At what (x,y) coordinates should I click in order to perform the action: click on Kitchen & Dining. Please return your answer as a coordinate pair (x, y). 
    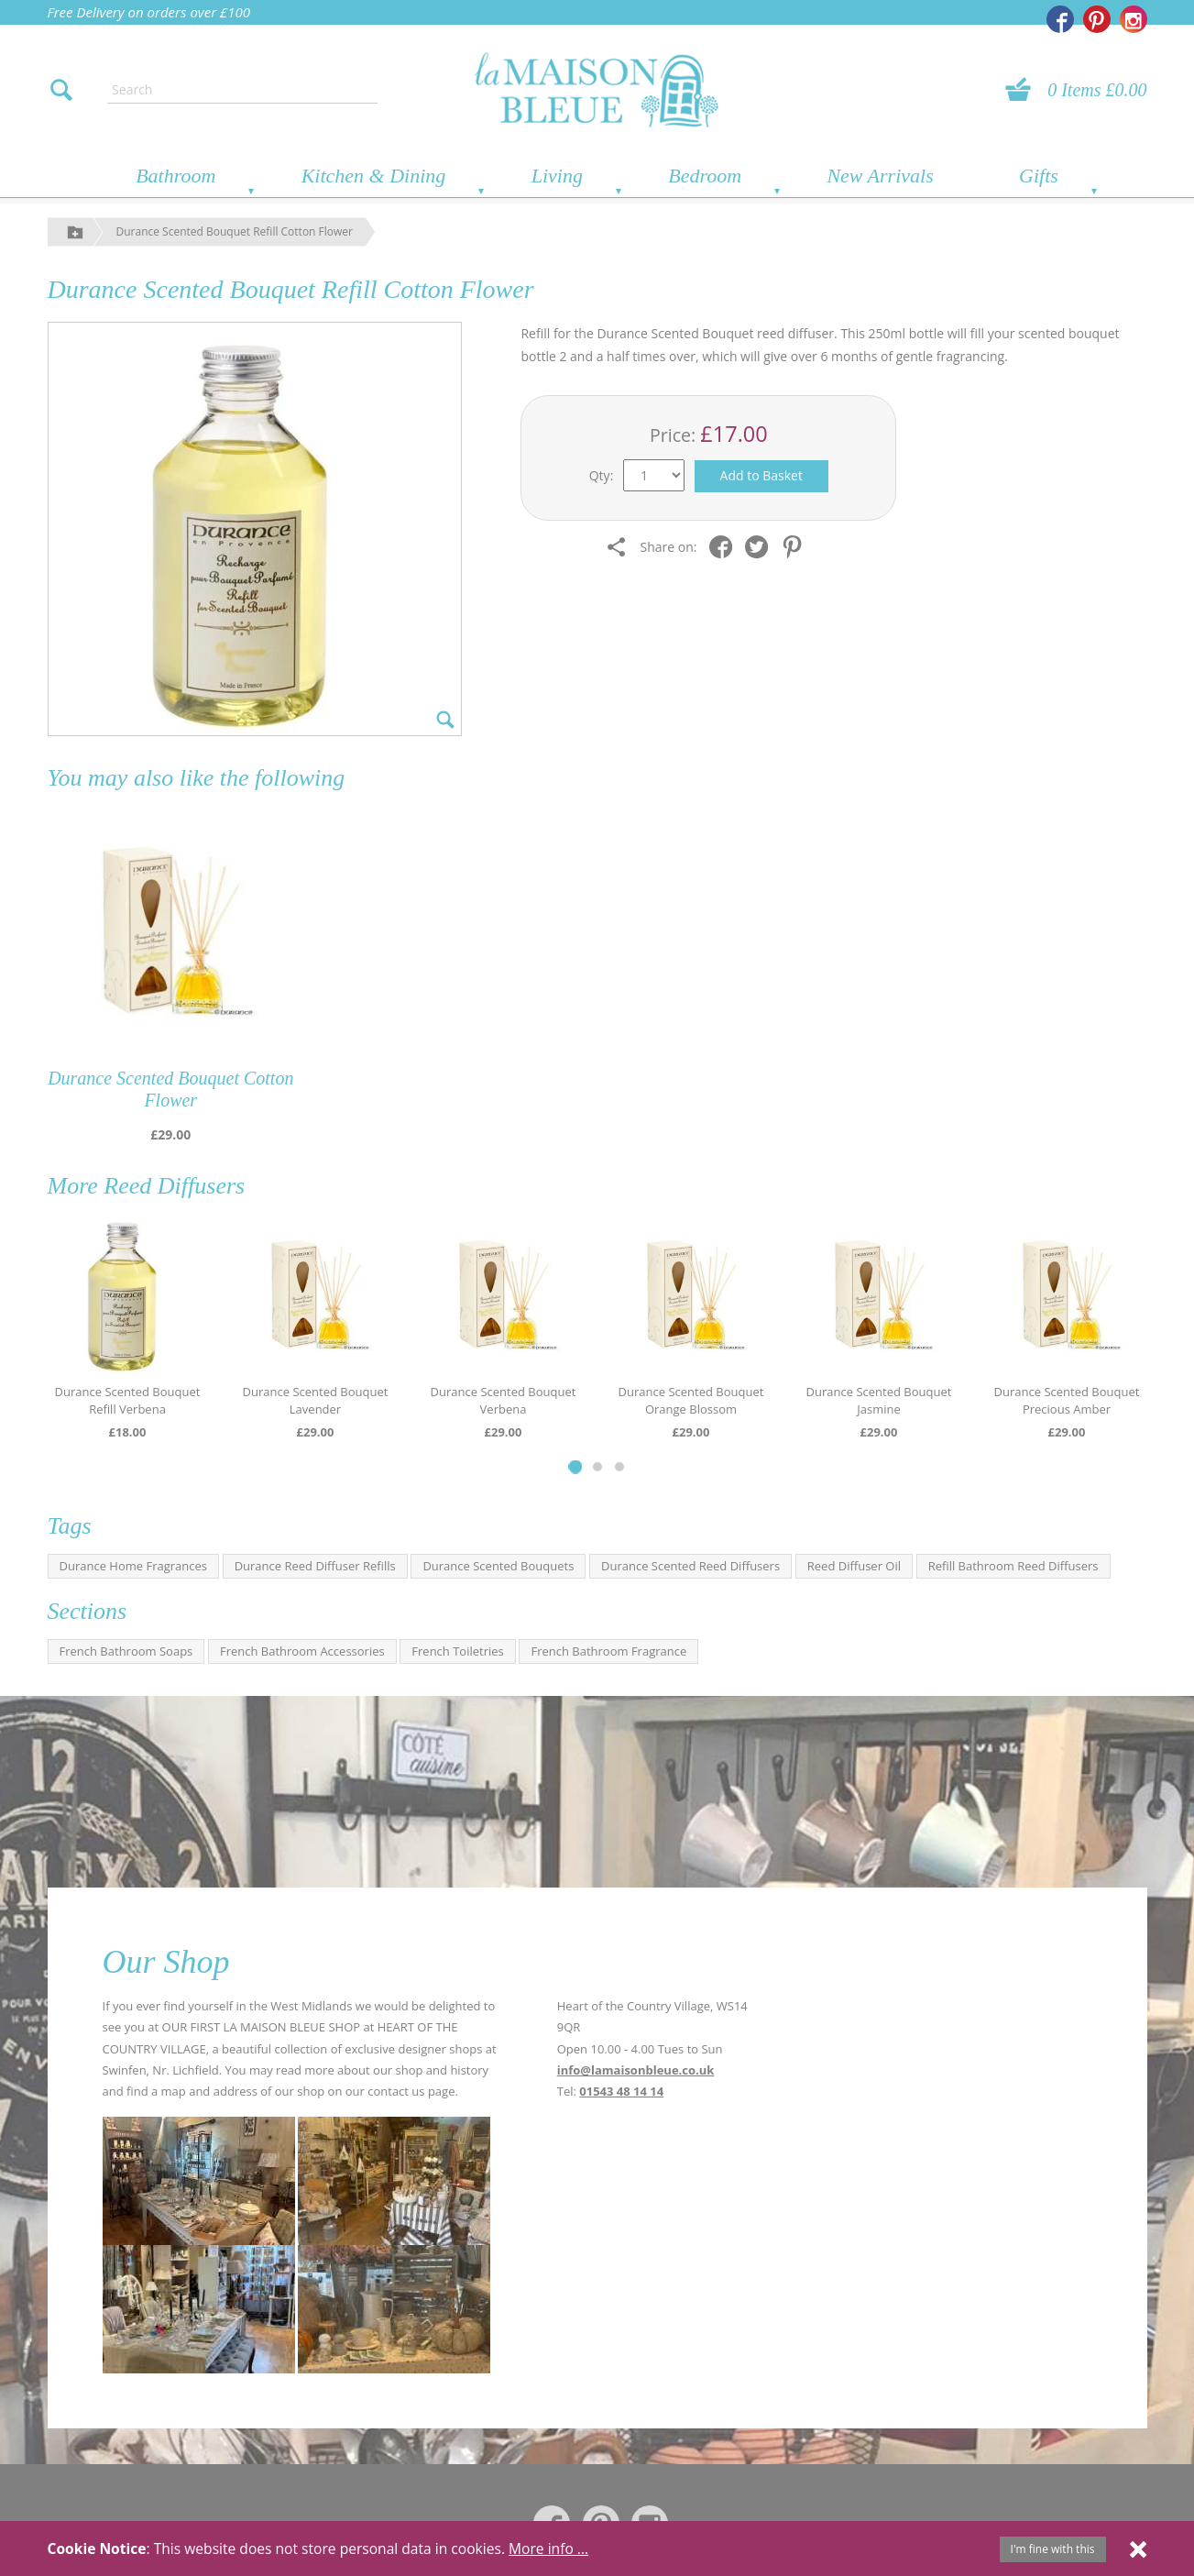
    Looking at the image, I should click on (373, 175).